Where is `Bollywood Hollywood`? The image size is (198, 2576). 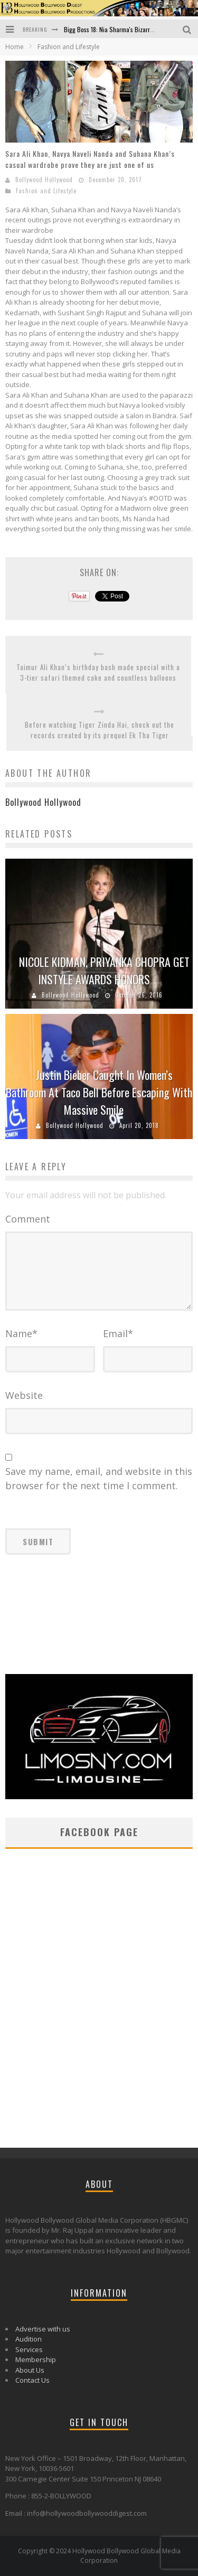
Bollywood Hollywood is located at coordinates (44, 179).